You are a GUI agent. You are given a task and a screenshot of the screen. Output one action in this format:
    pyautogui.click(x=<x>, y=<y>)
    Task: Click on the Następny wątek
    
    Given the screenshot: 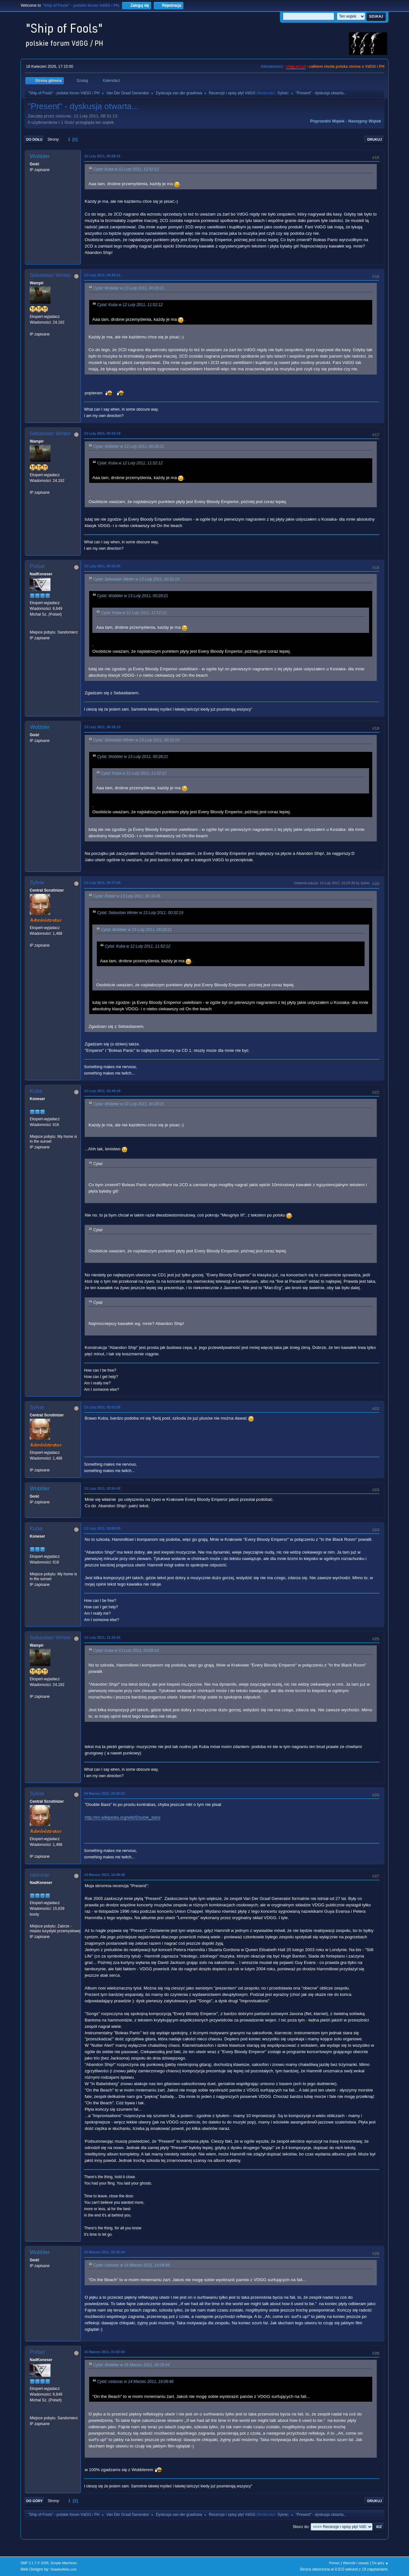 What is the action you would take?
    pyautogui.click(x=364, y=121)
    